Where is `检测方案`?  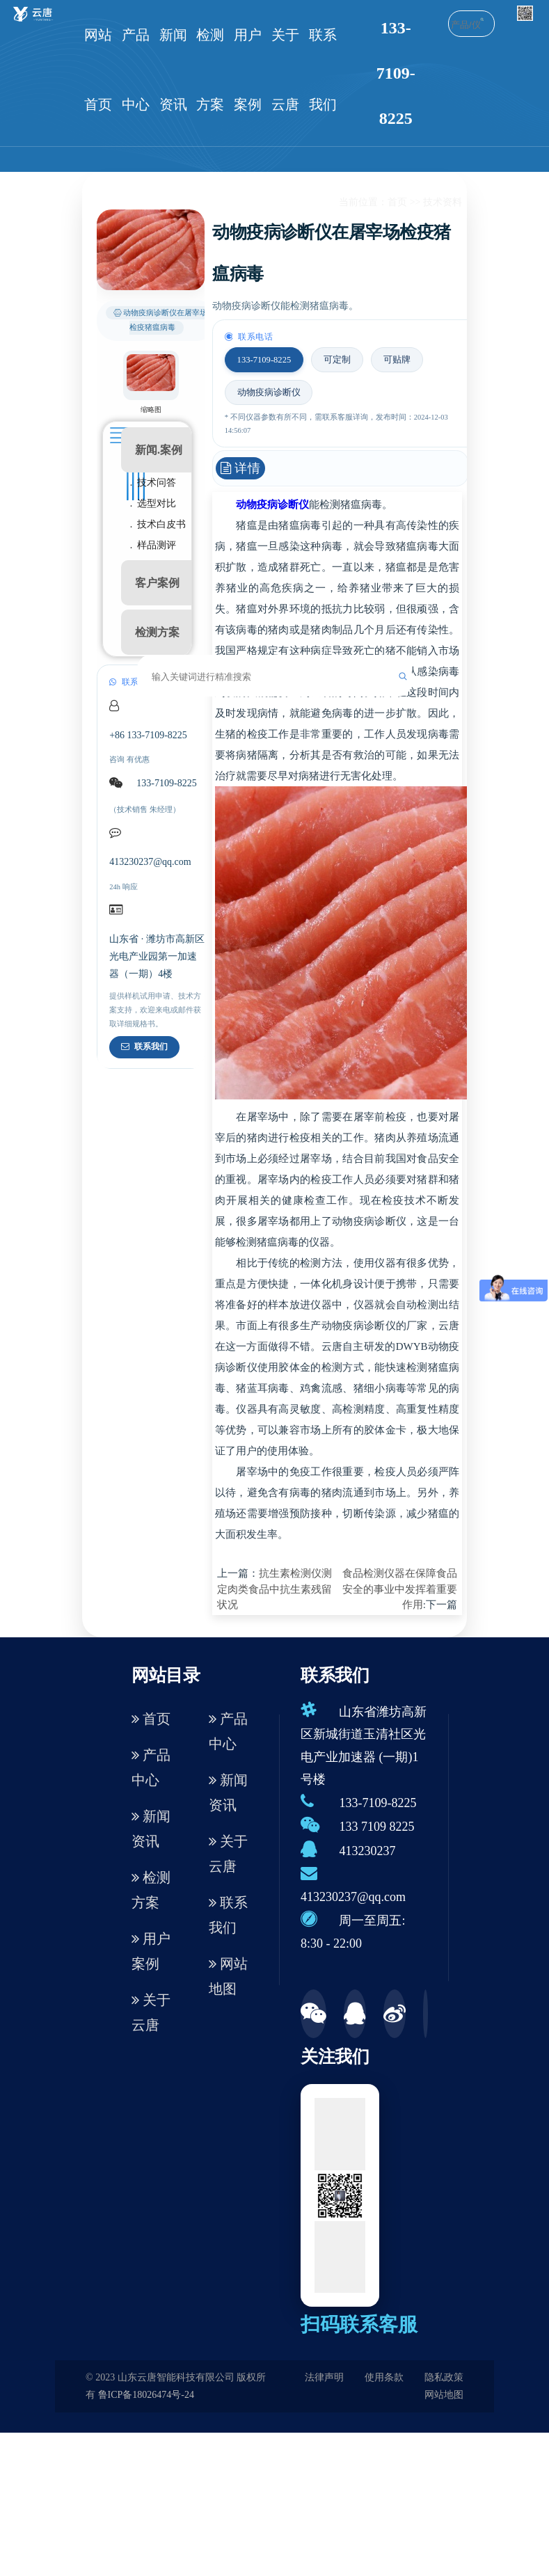
检测方案 is located at coordinates (210, 69).